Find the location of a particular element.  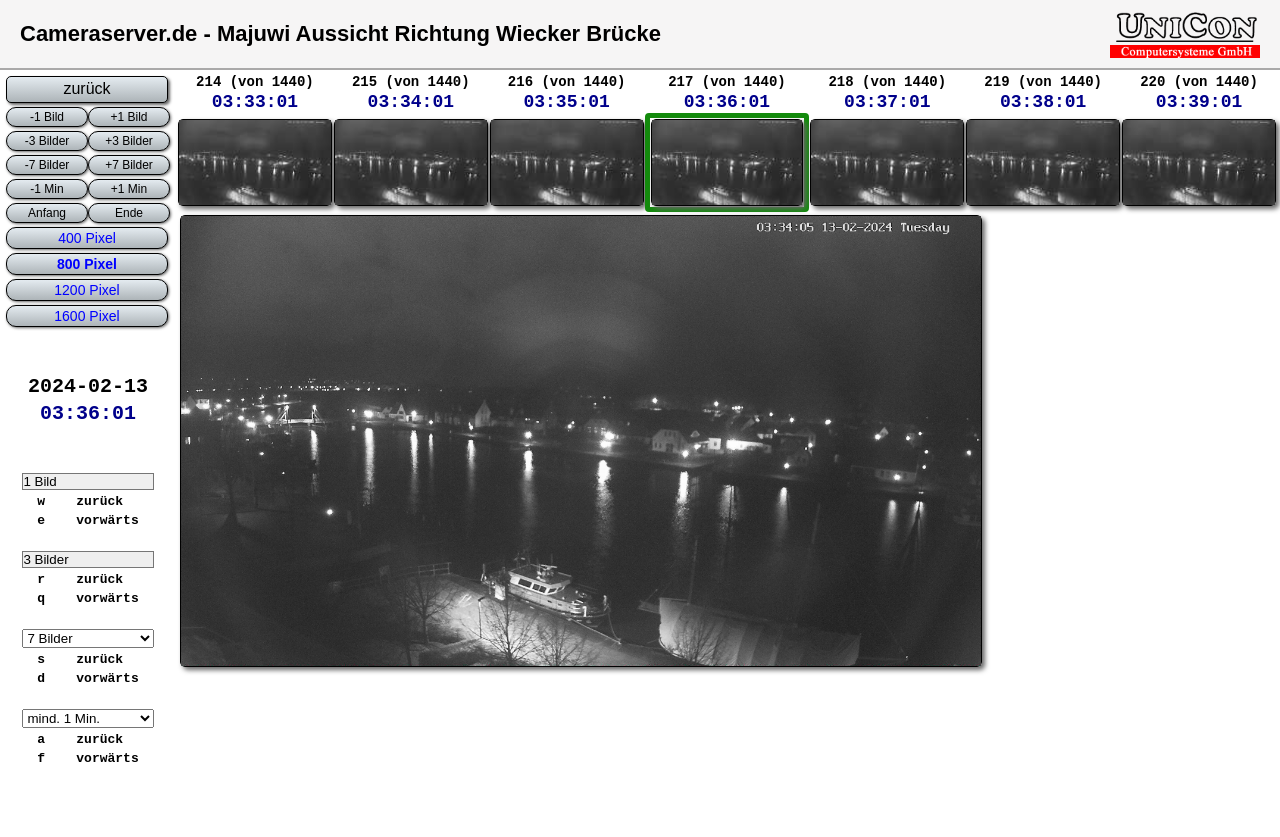

1600 Pixel is located at coordinates (86, 316).